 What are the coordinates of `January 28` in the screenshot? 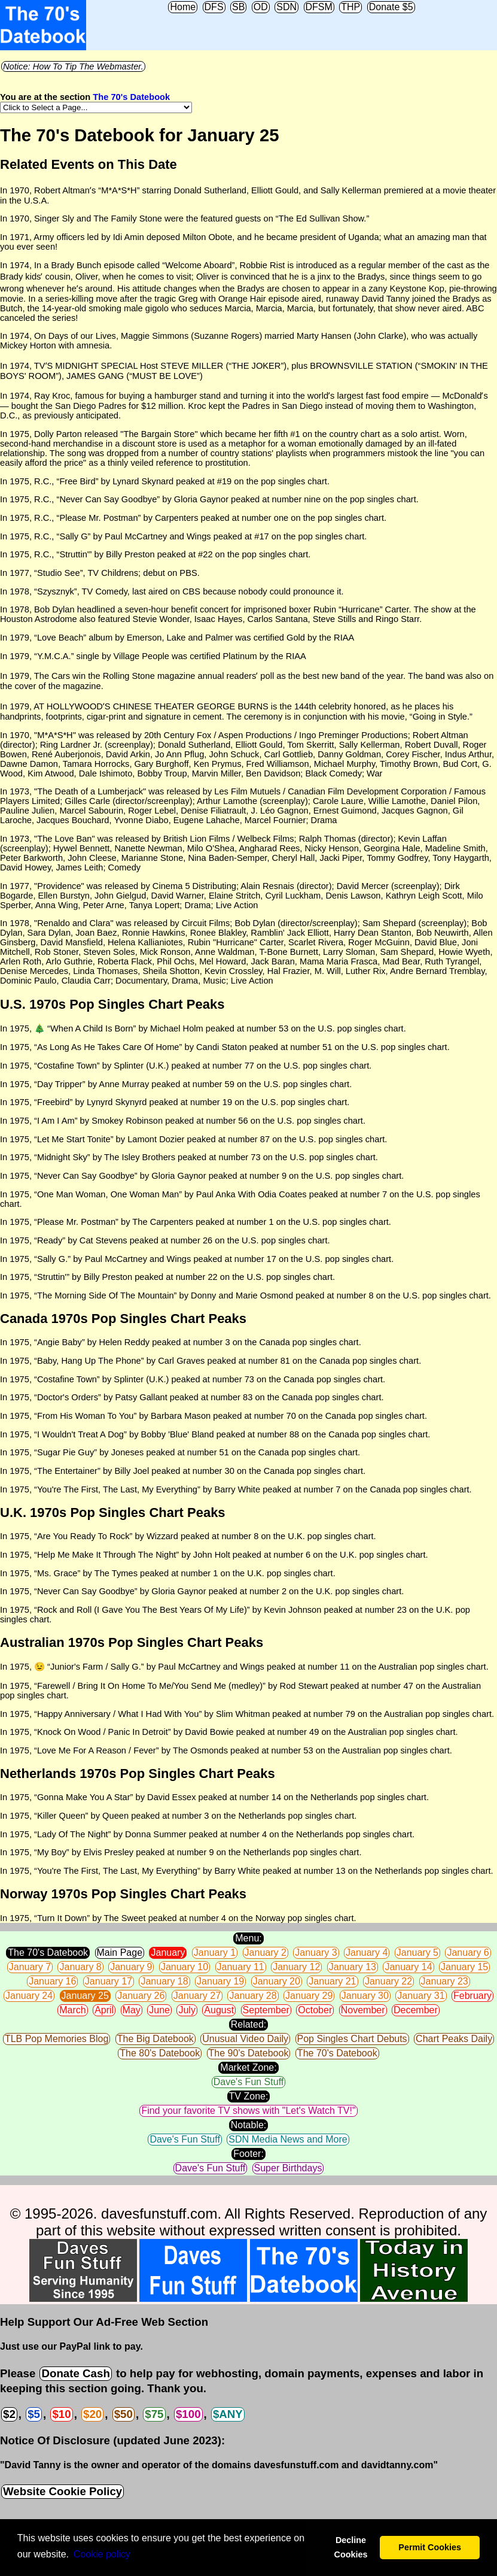 It's located at (252, 1996).